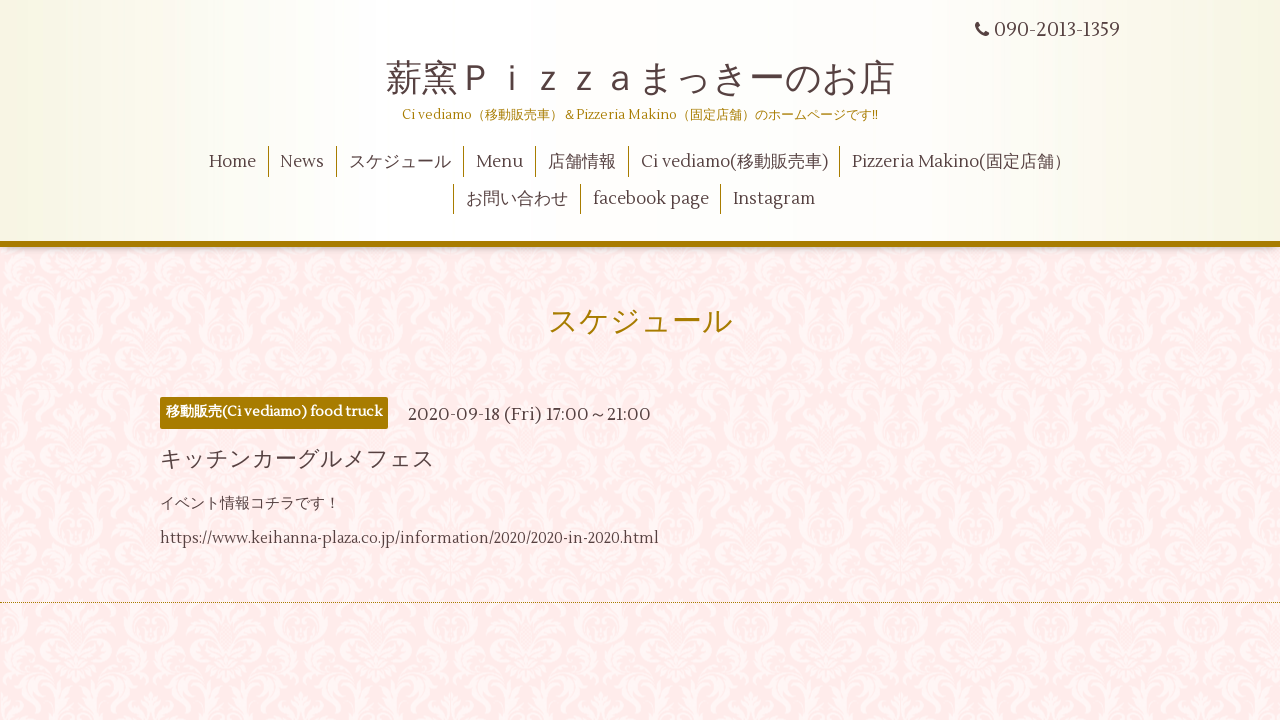  Describe the element at coordinates (232, 162) in the screenshot. I see `Home` at that location.